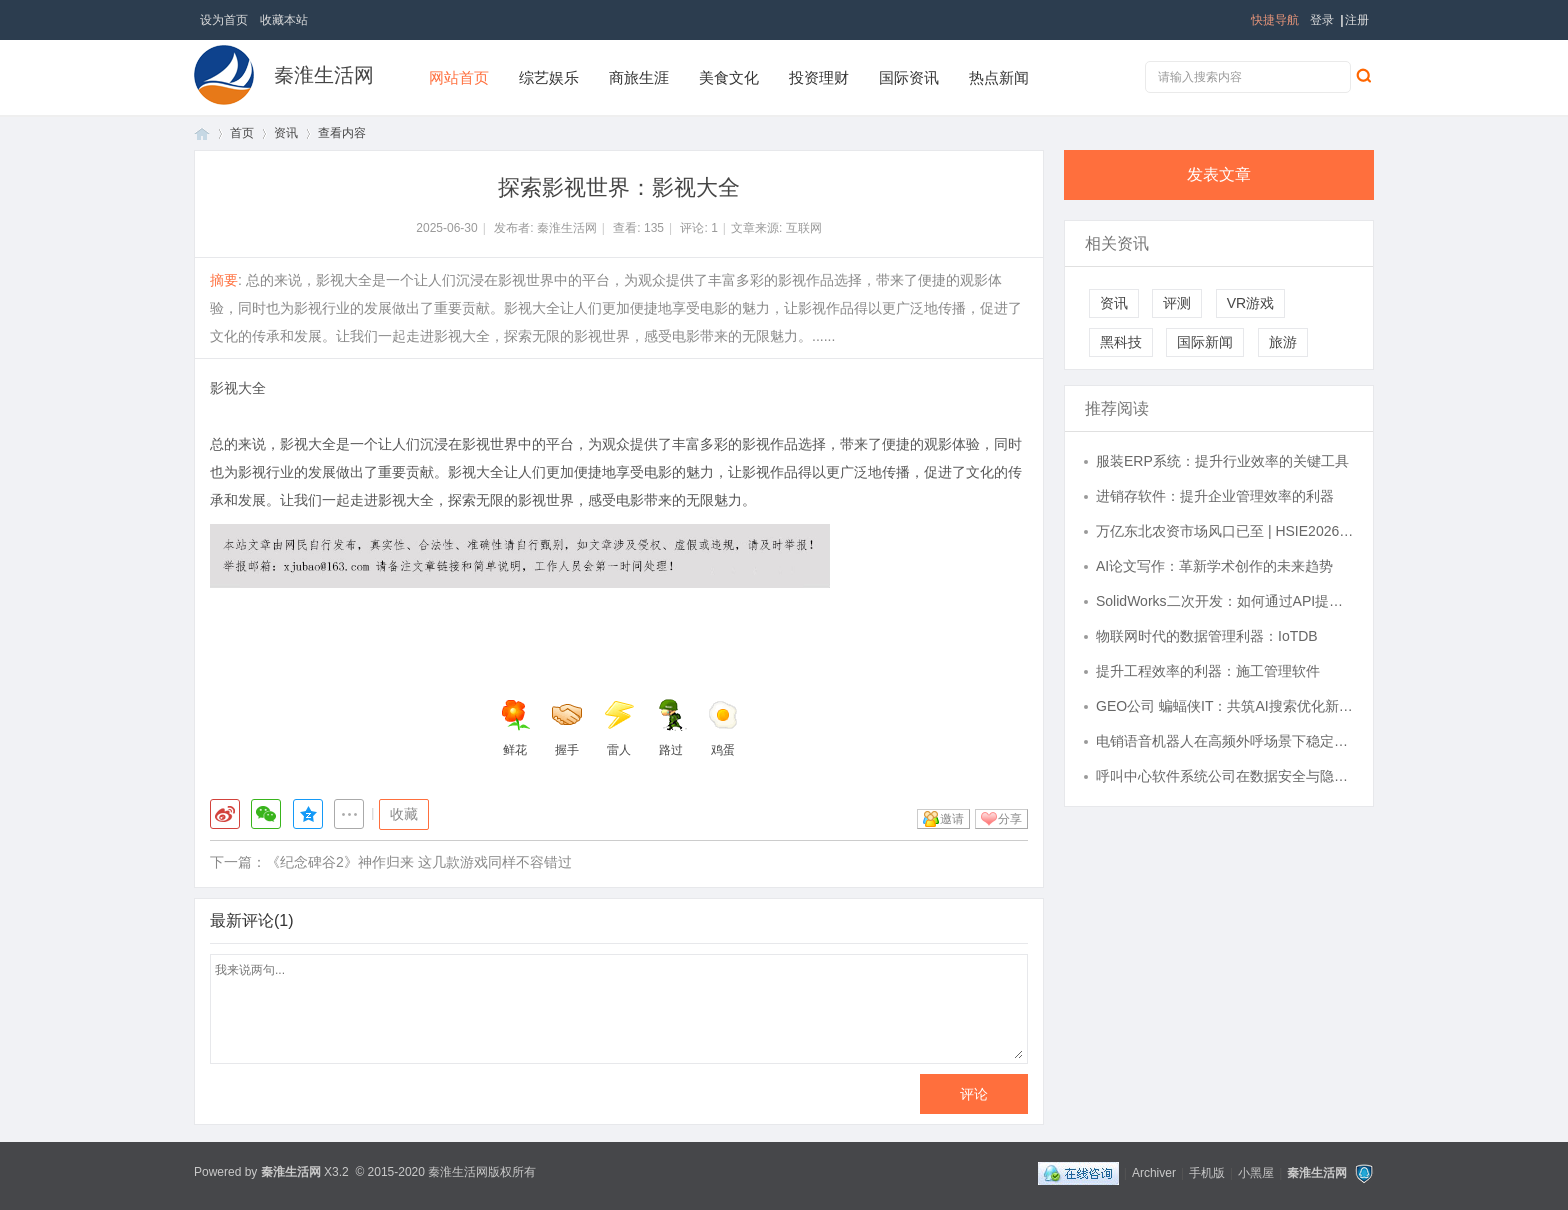 The image size is (1568, 1210). What do you see at coordinates (1256, 1173) in the screenshot?
I see `小黑屋` at bounding box center [1256, 1173].